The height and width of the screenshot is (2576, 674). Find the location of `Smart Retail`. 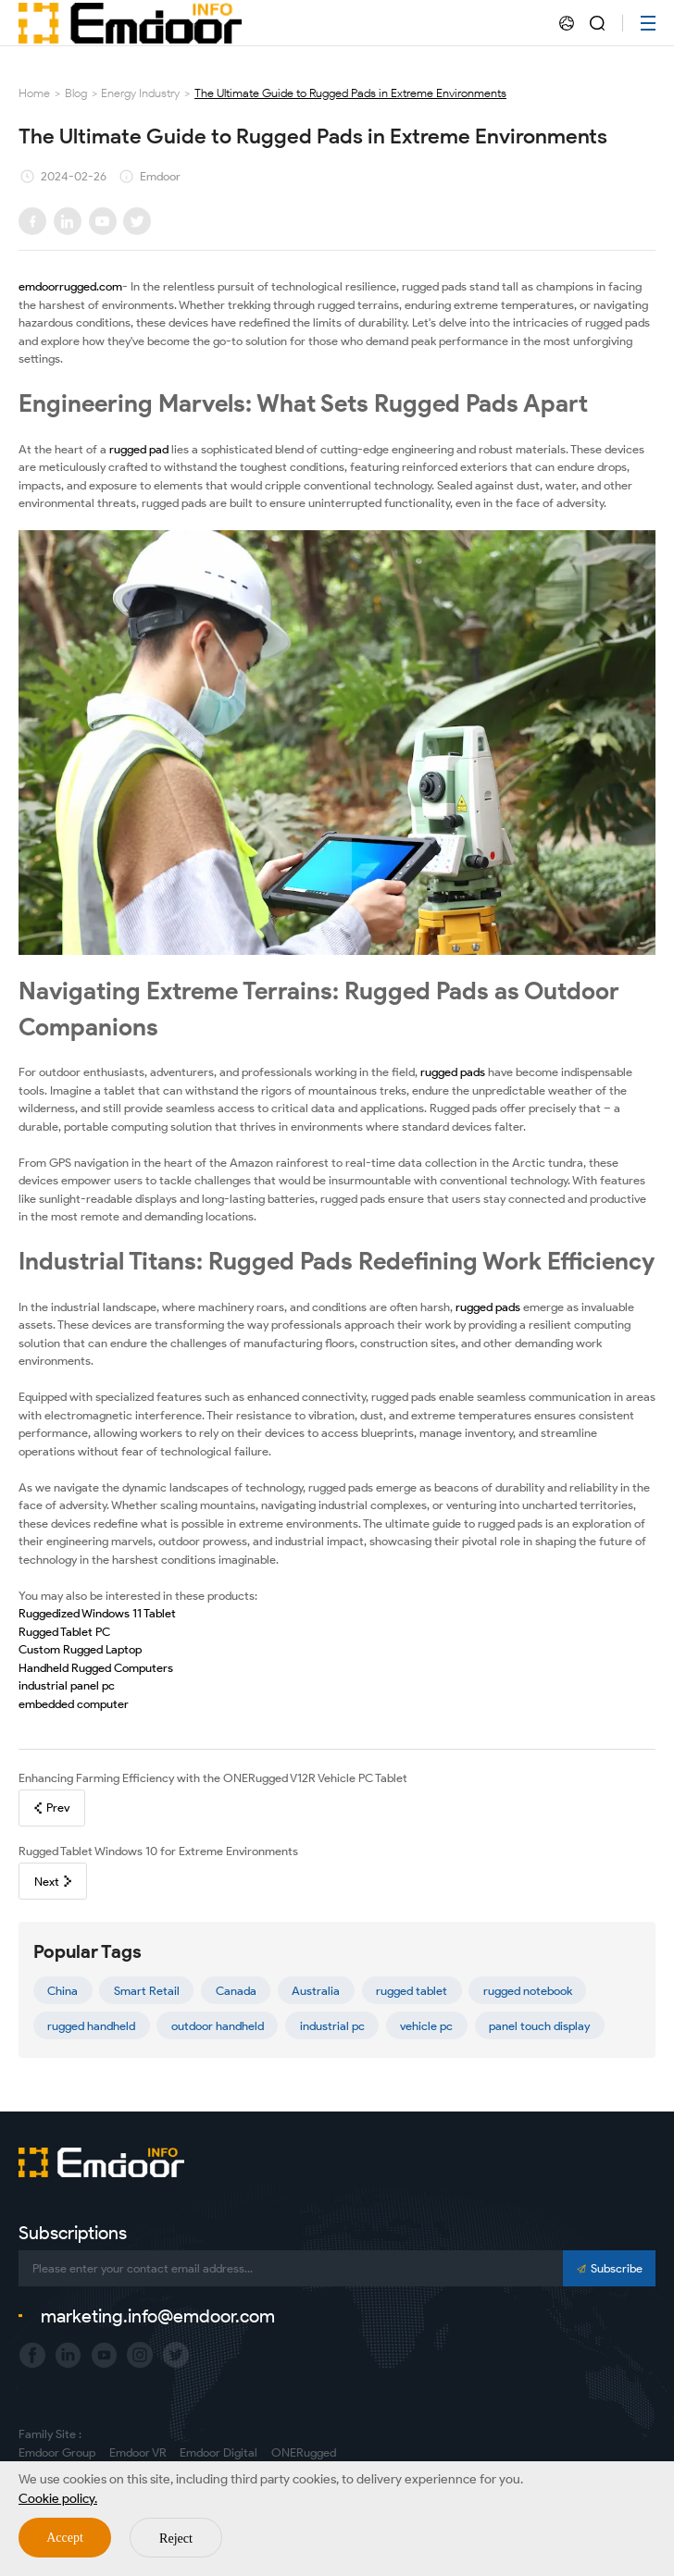

Smart Retail is located at coordinates (147, 1991).